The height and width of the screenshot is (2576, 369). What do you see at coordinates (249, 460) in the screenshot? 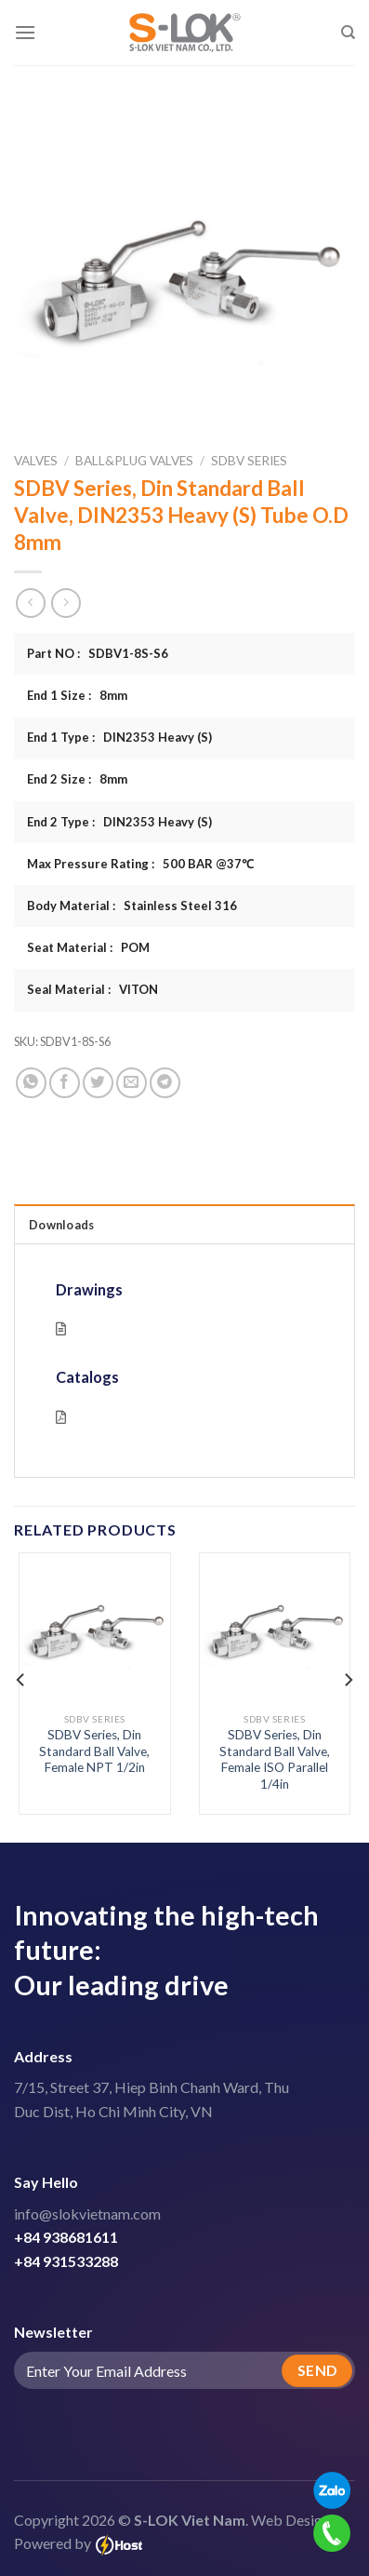
I see `SDBV Series` at bounding box center [249, 460].